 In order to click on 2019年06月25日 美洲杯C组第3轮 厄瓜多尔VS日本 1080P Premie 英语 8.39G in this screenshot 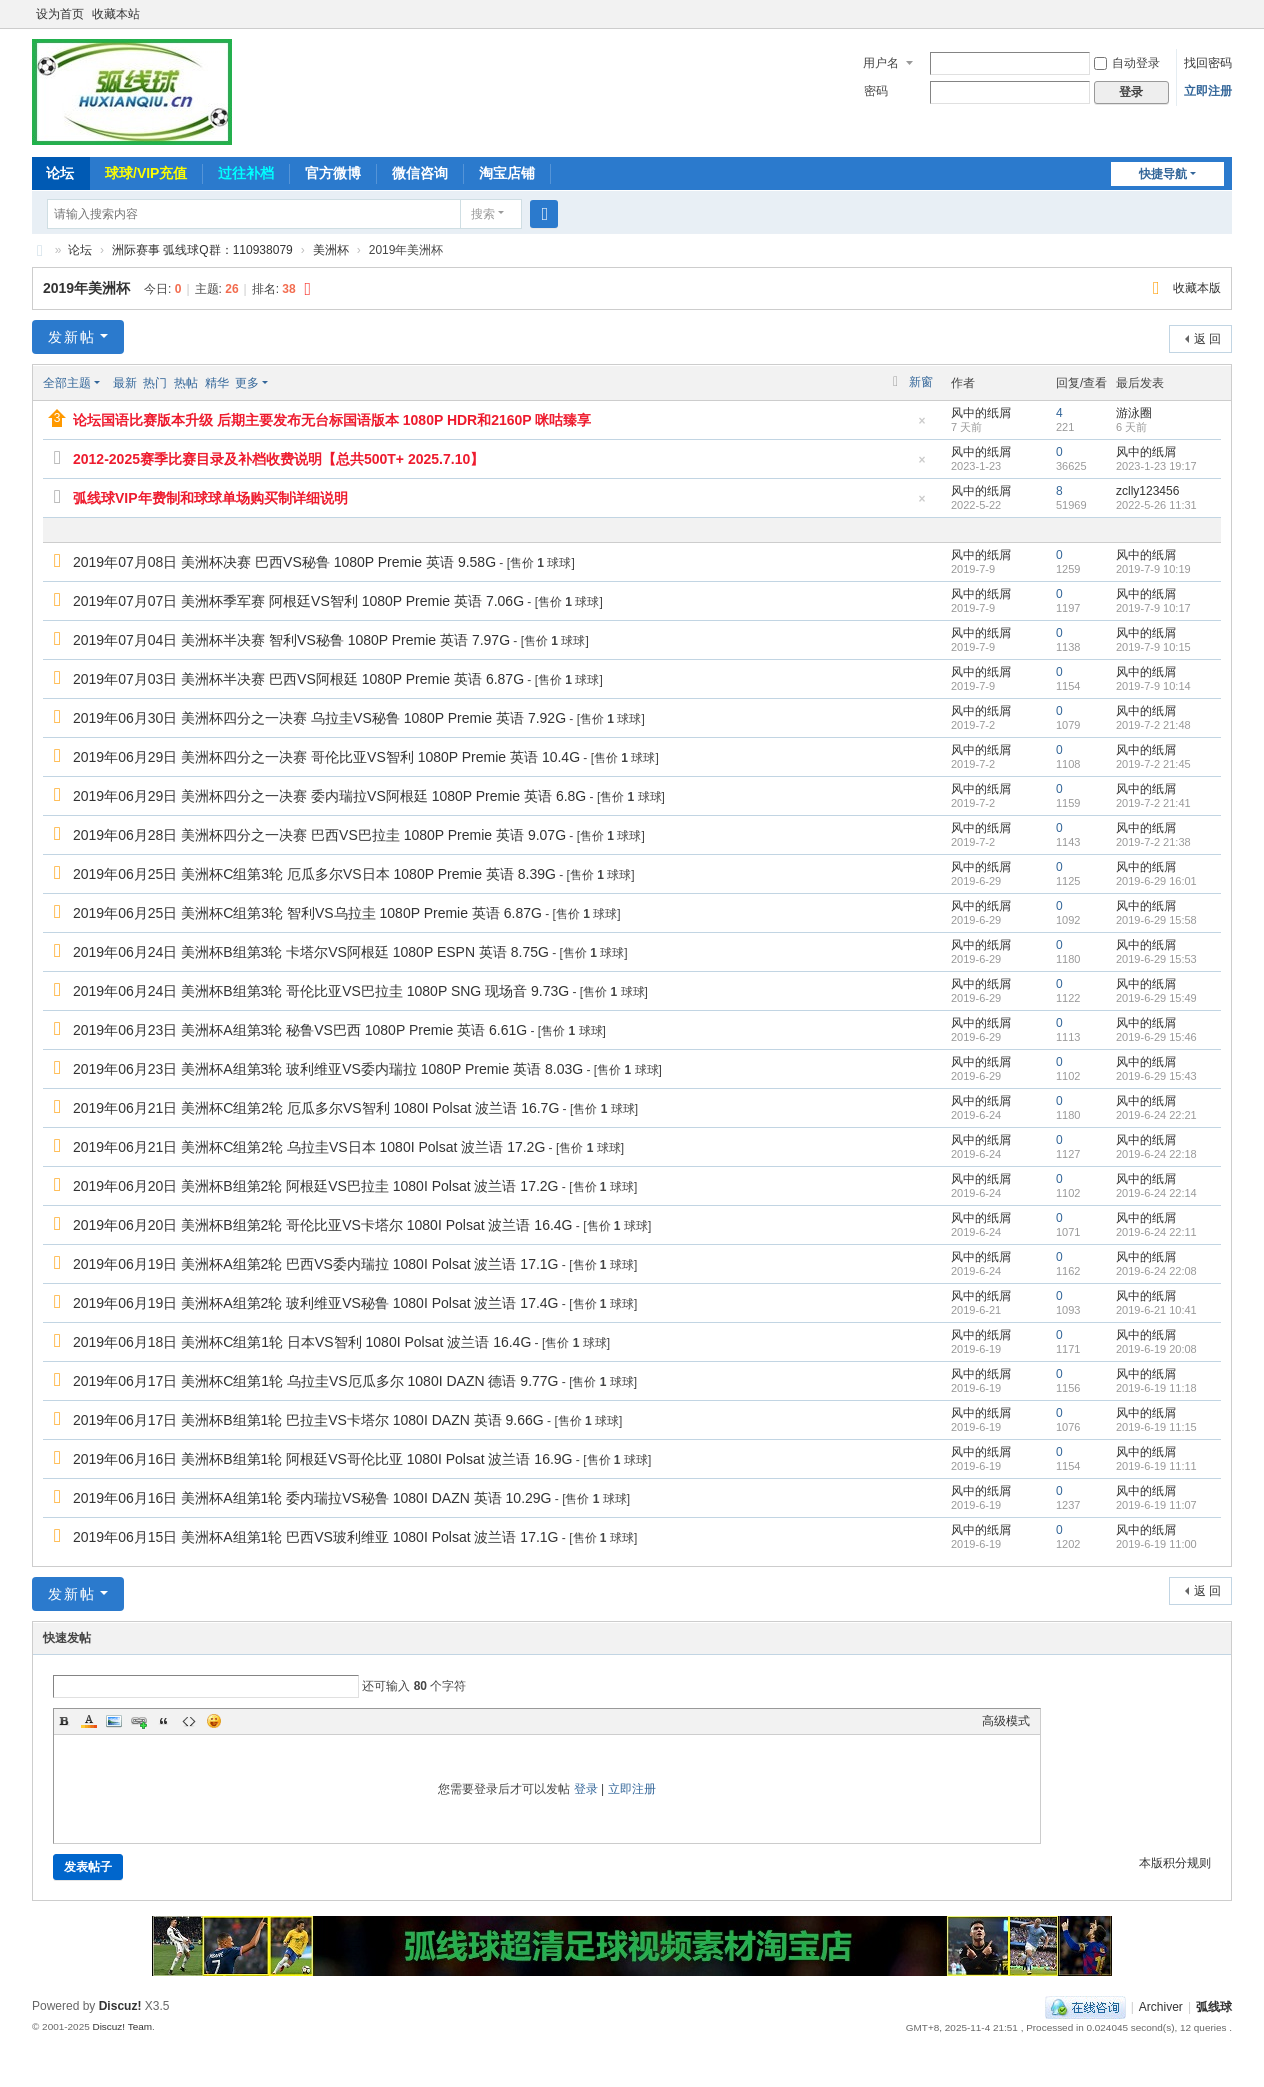, I will do `click(314, 874)`.